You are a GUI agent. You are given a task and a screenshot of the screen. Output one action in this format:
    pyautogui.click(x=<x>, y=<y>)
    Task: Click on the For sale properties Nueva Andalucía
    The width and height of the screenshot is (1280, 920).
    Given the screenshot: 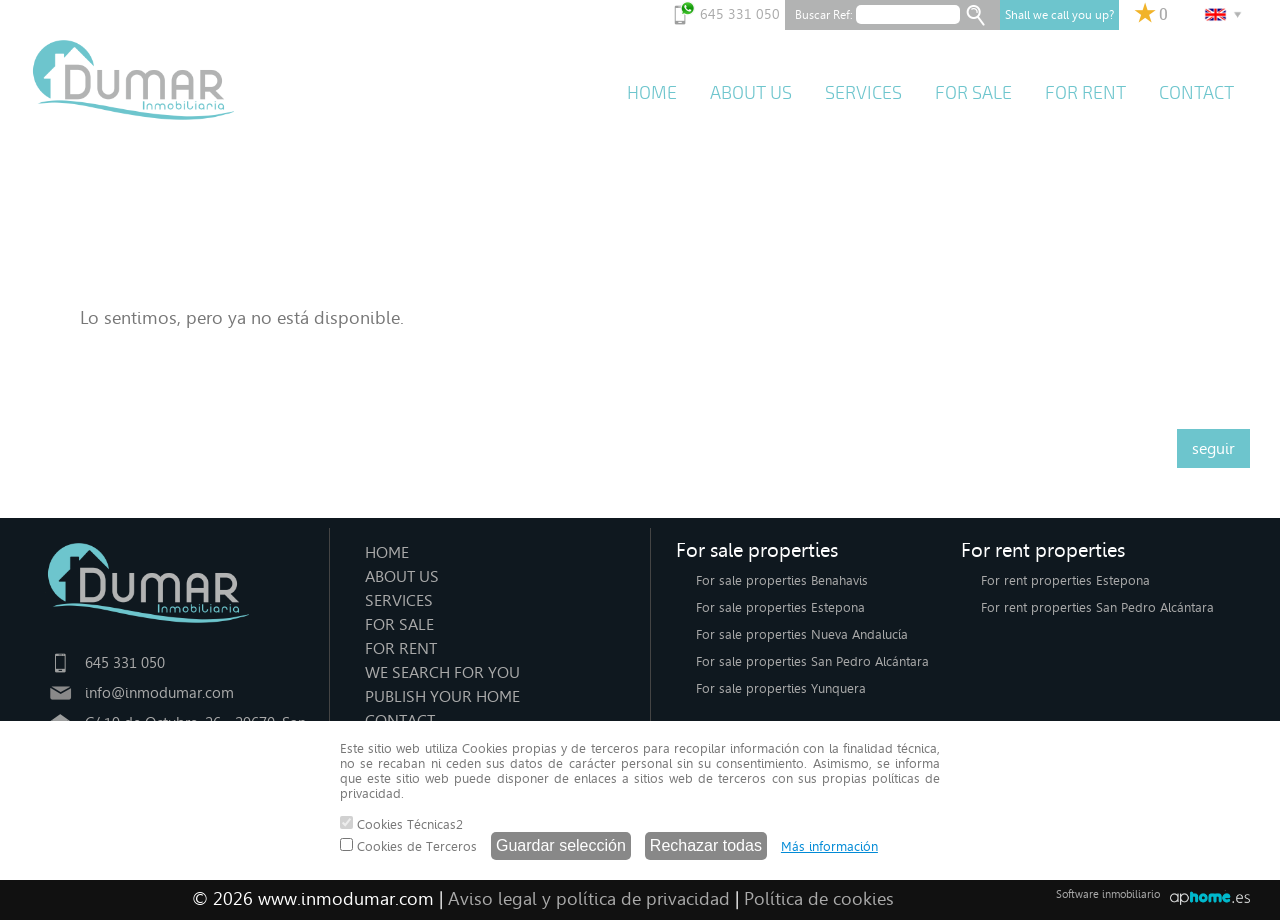 What is the action you would take?
    pyautogui.click(x=802, y=634)
    